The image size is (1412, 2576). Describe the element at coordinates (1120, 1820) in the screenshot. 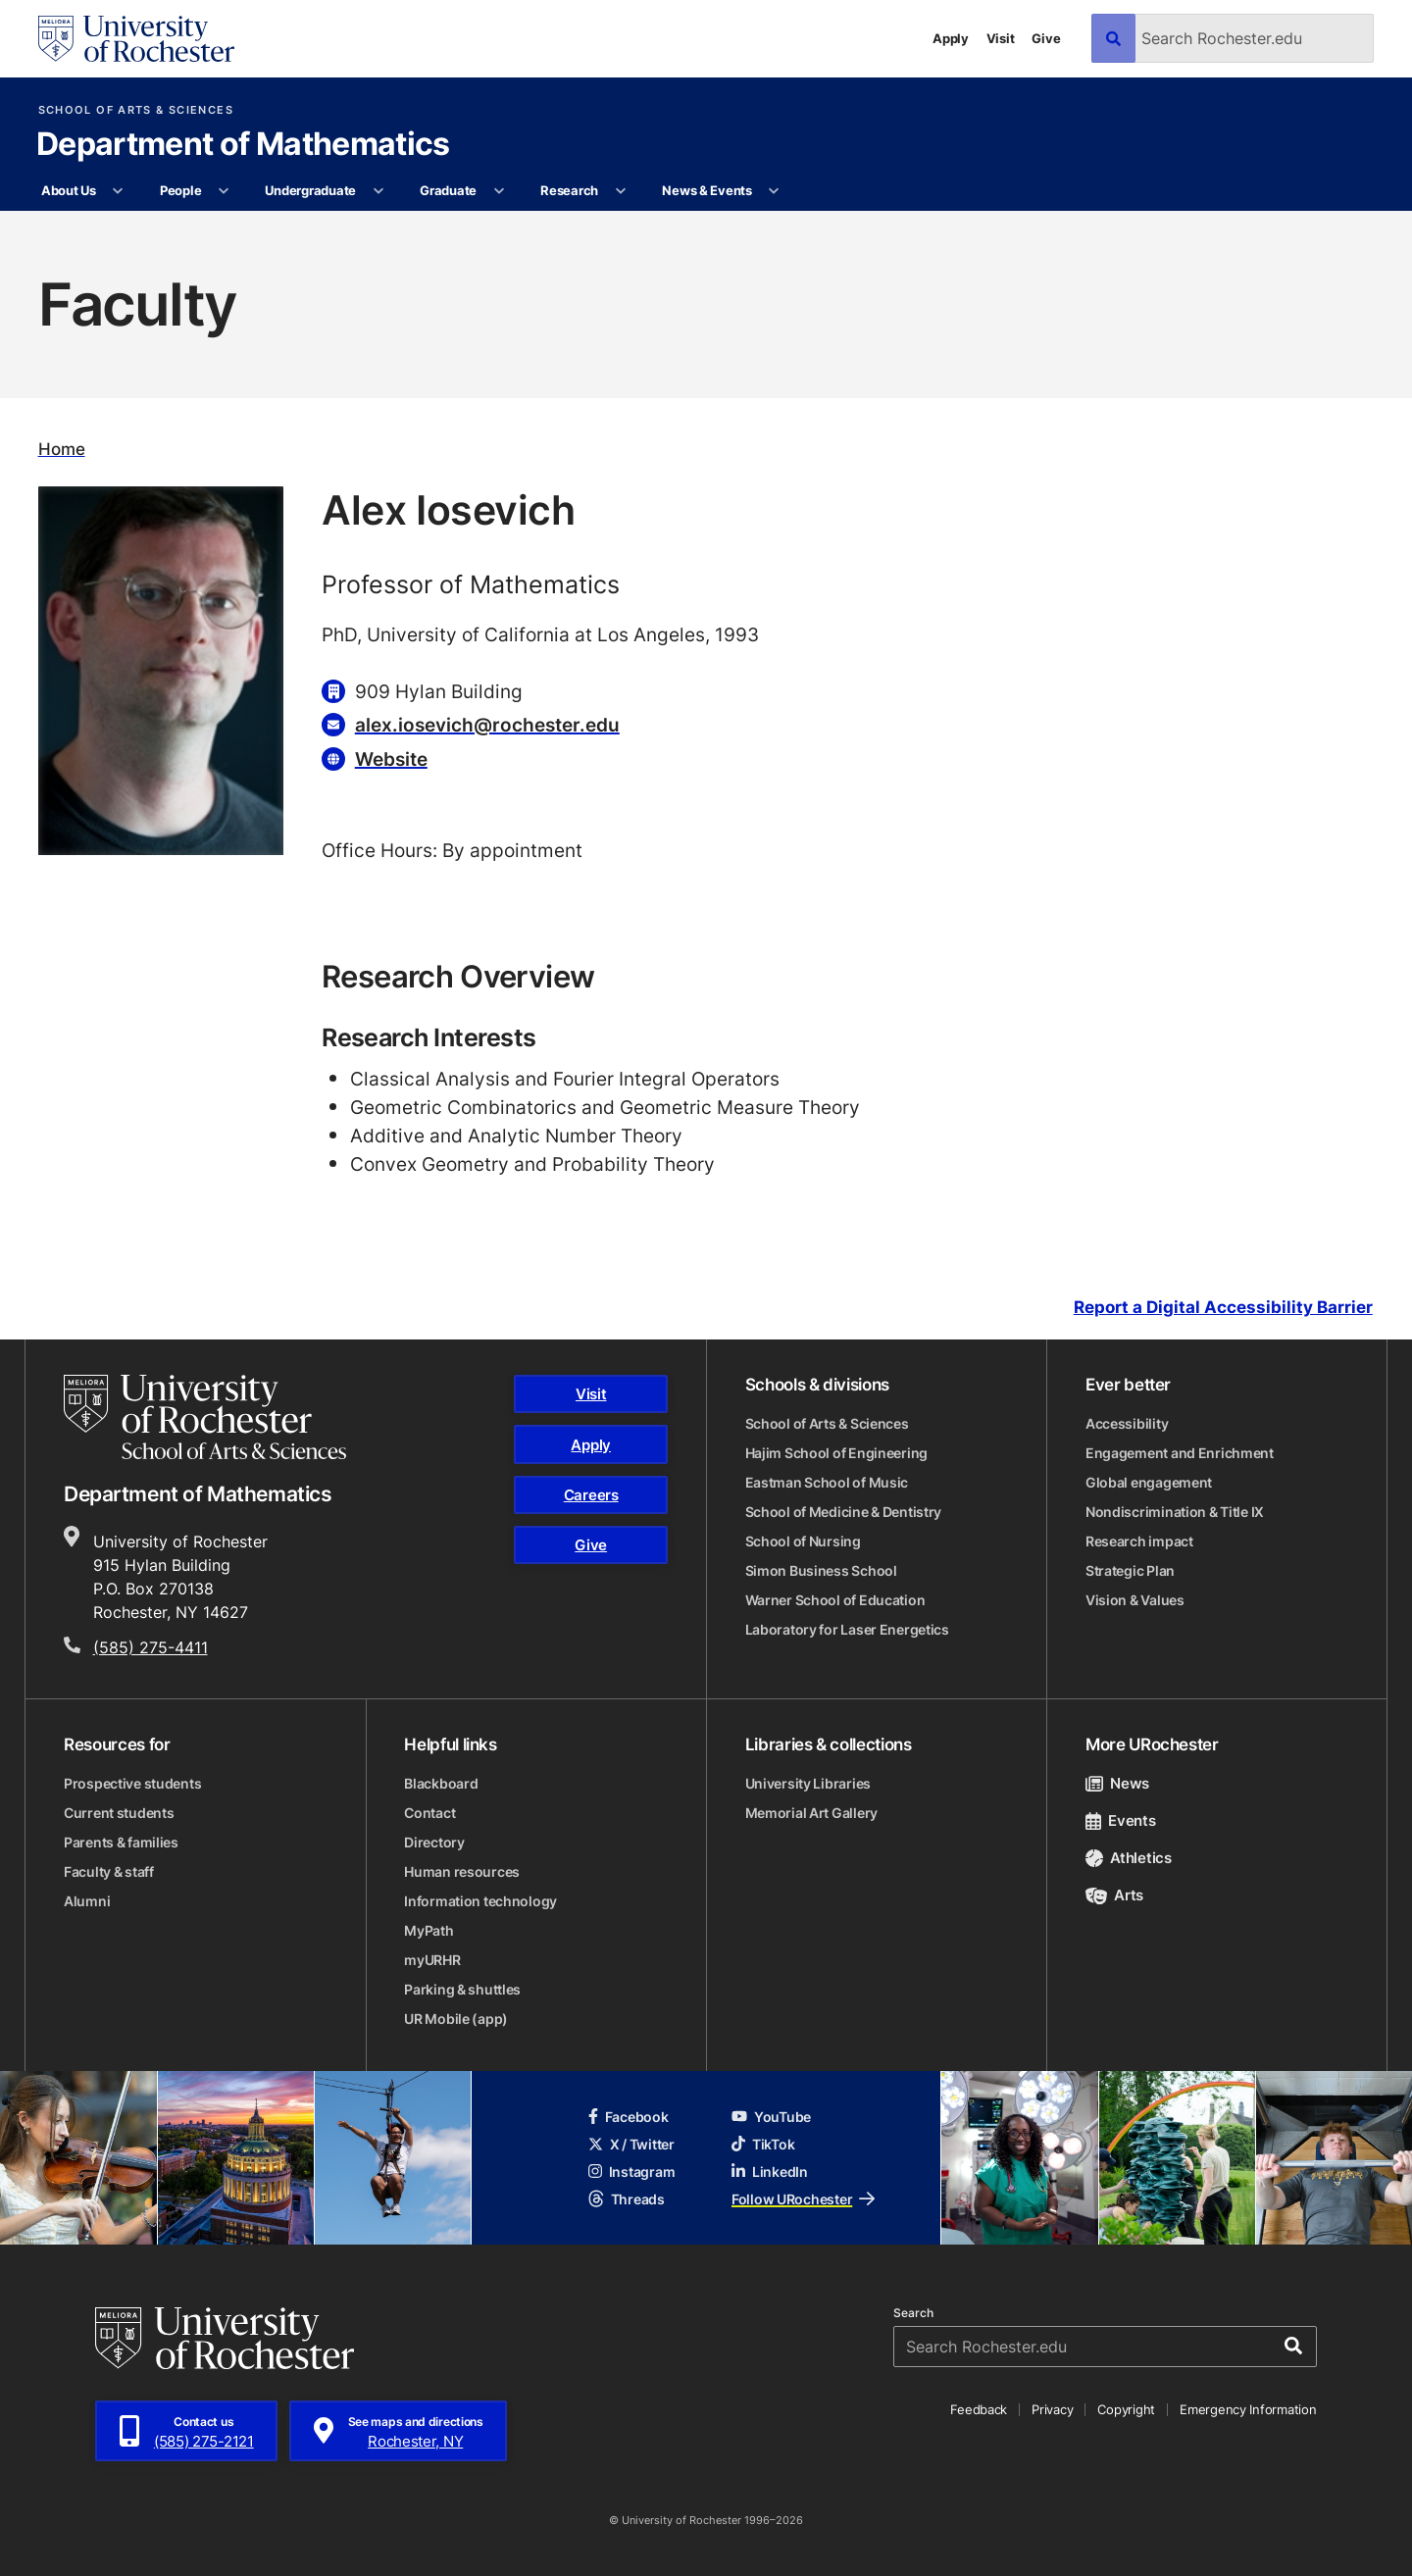

I see `Events` at that location.